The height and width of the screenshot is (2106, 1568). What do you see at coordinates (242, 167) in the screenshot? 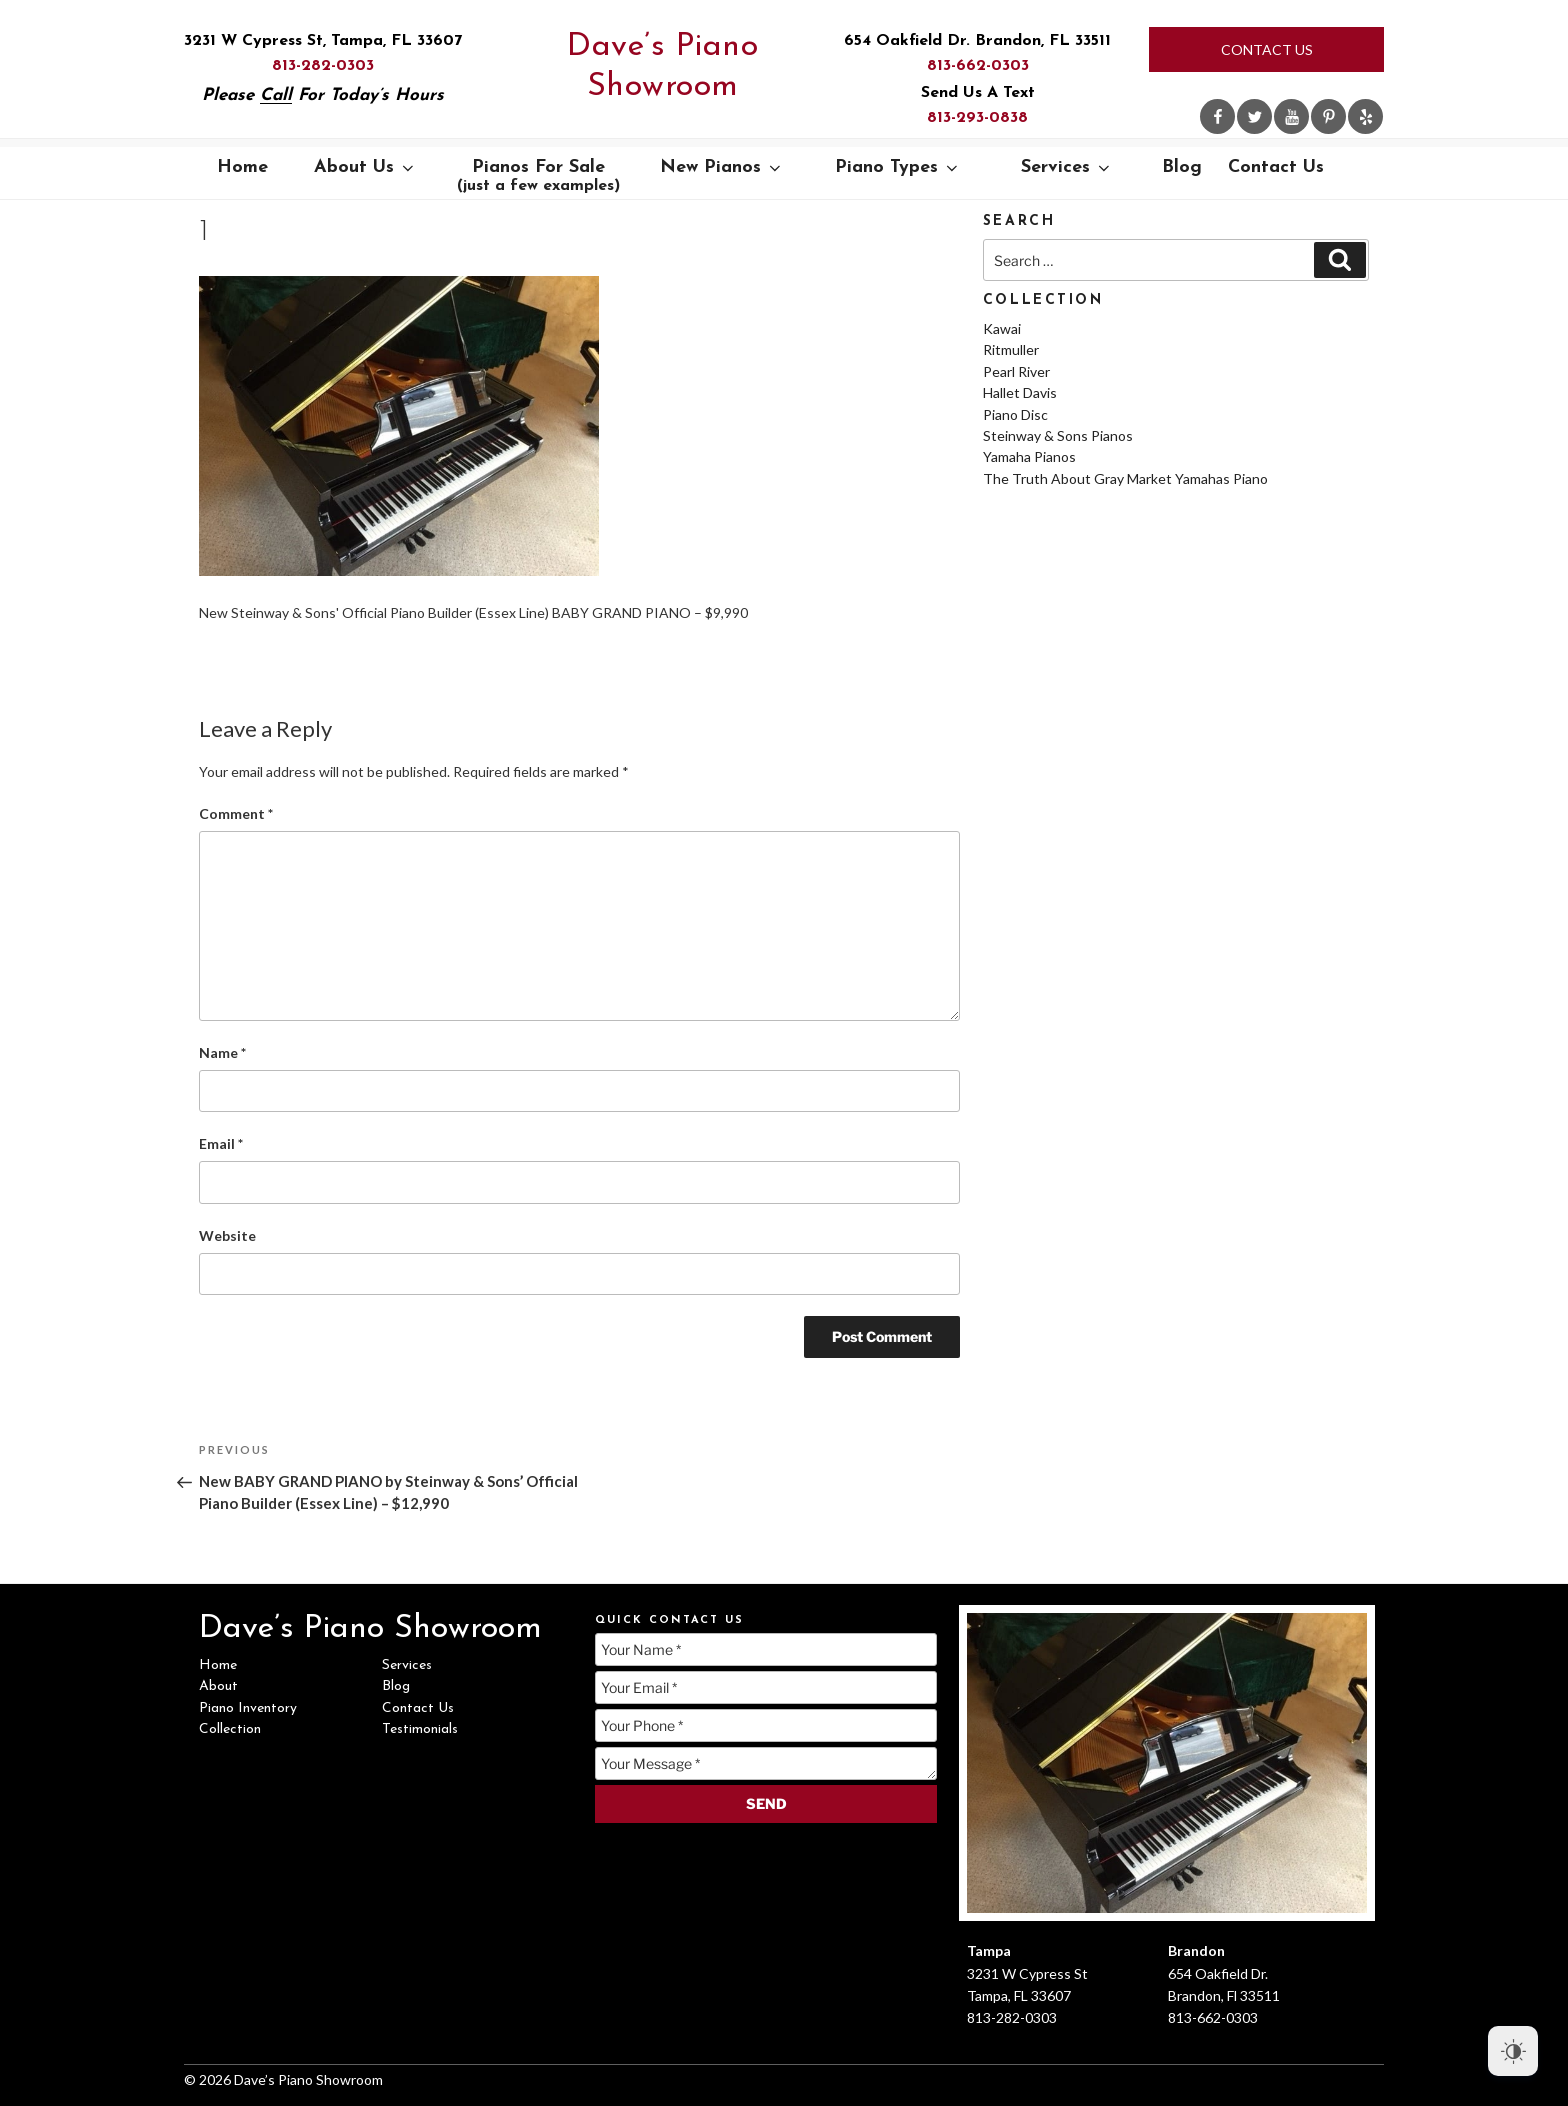
I see `Home` at bounding box center [242, 167].